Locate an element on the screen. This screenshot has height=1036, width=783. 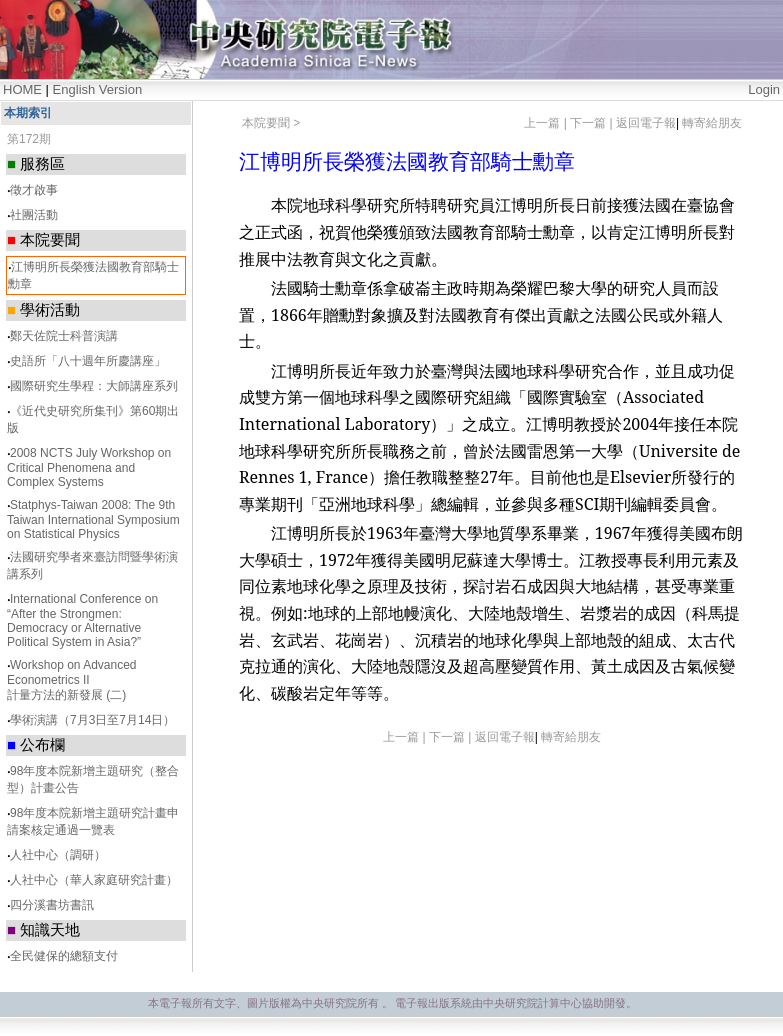
鄭天佐院士科普演講 is located at coordinates (64, 336).